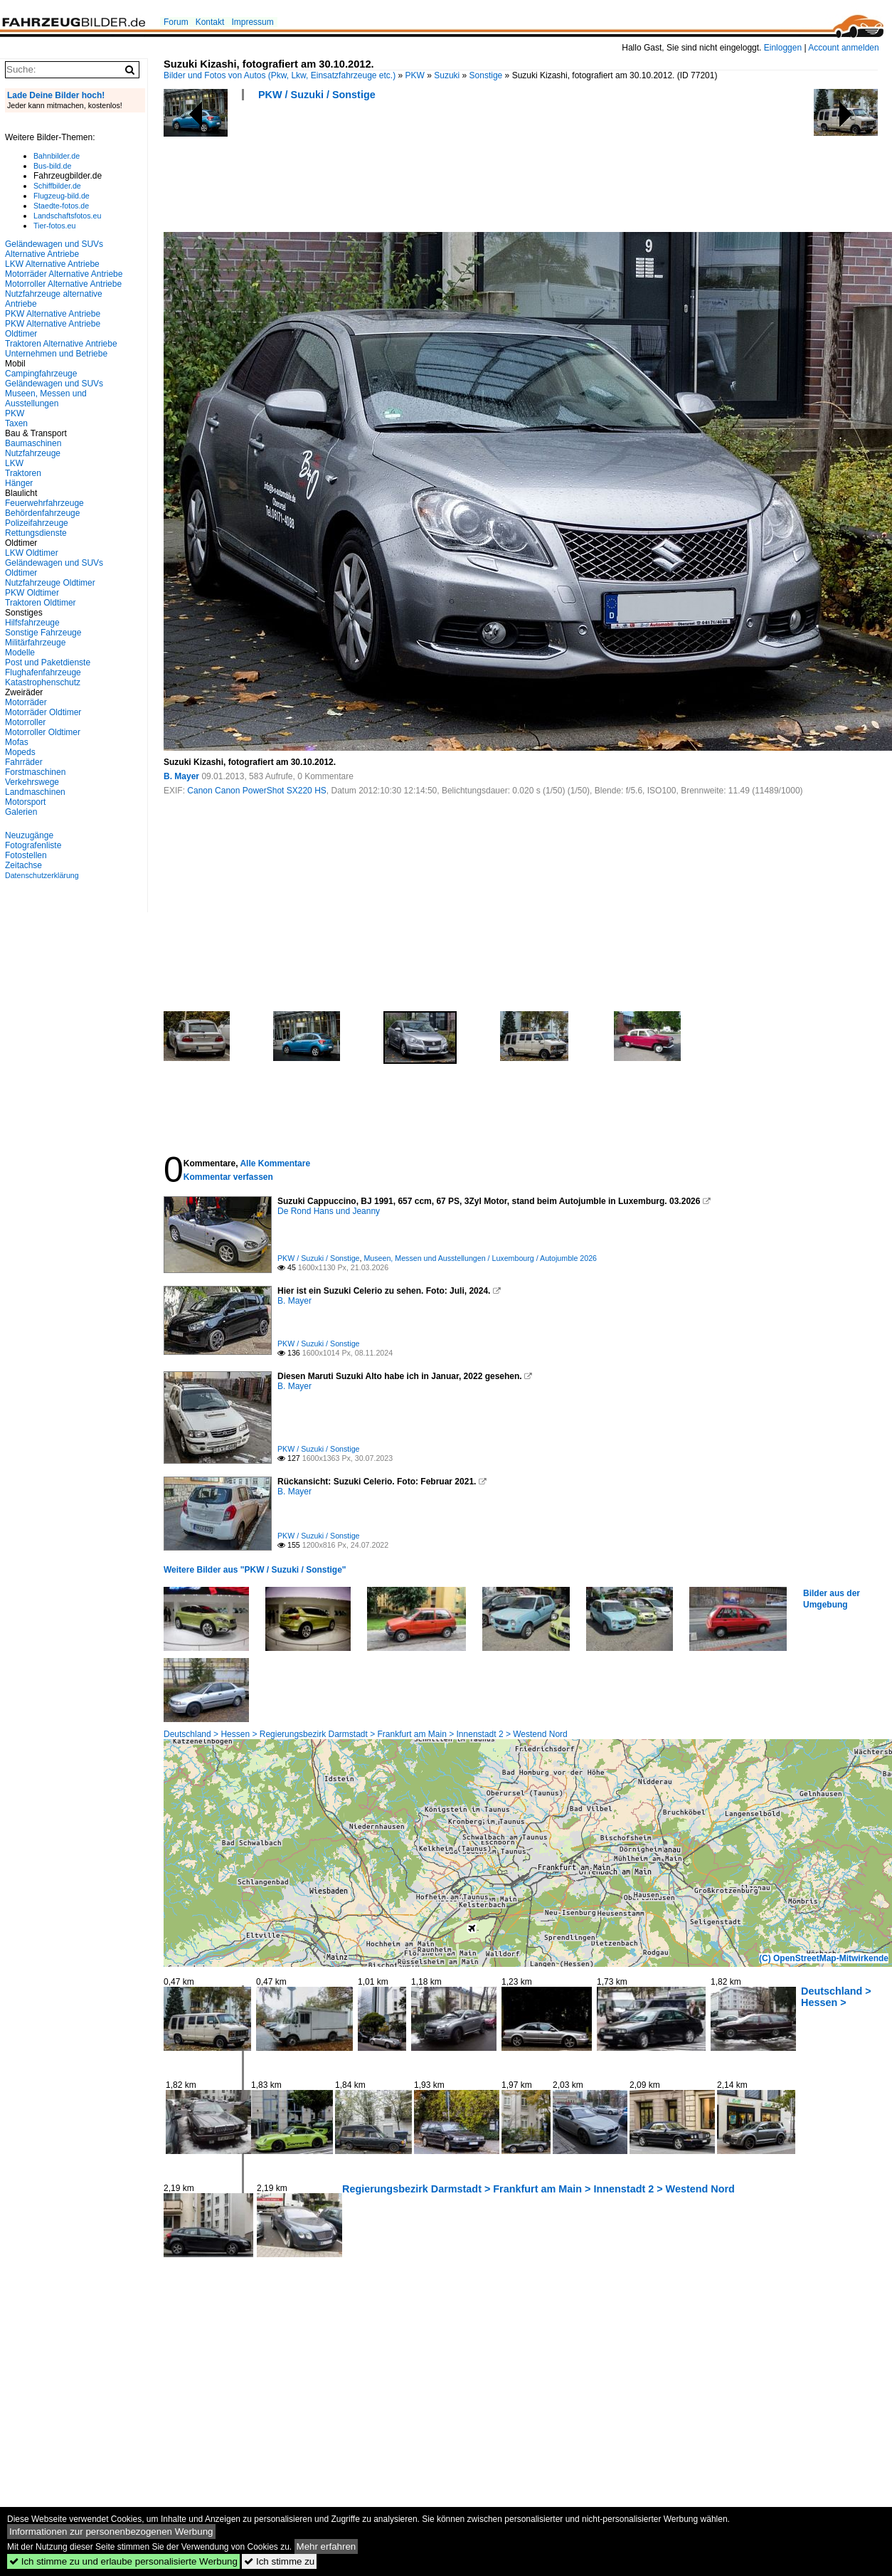 This screenshot has height=2576, width=892. Describe the element at coordinates (54, 225) in the screenshot. I see `Tier-fotos.eu` at that location.